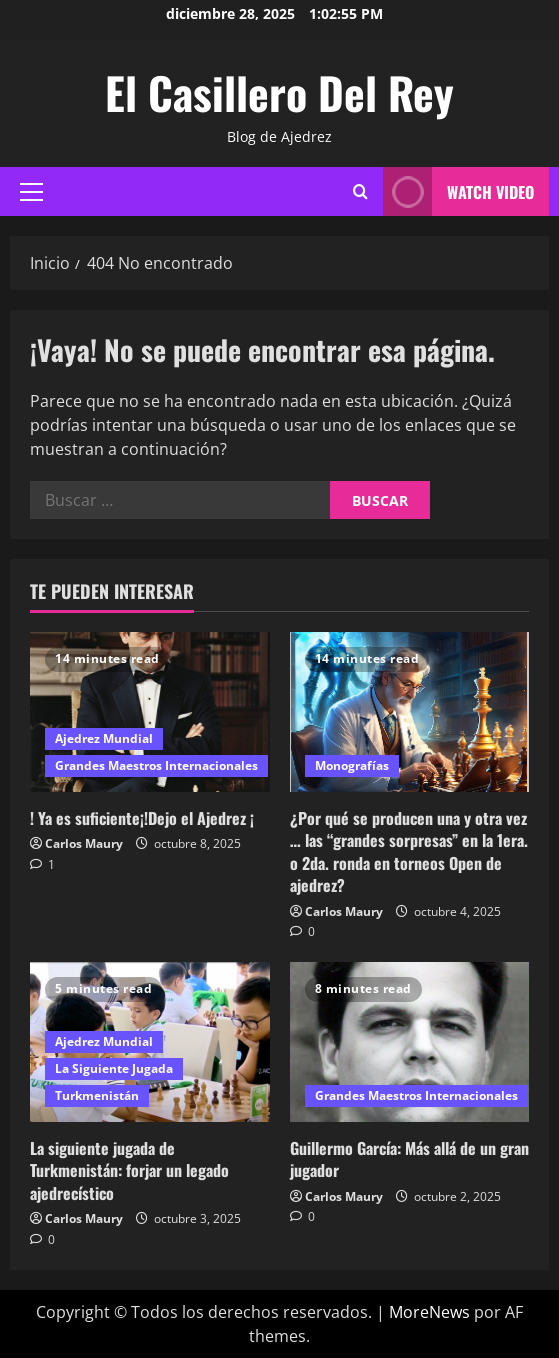  Describe the element at coordinates (458, 191) in the screenshot. I see `Watch Video [View Watch Video]` at that location.